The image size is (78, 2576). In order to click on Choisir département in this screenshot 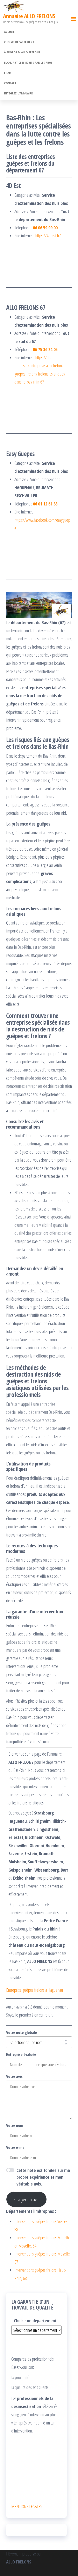, I will do `click(19, 42)`.